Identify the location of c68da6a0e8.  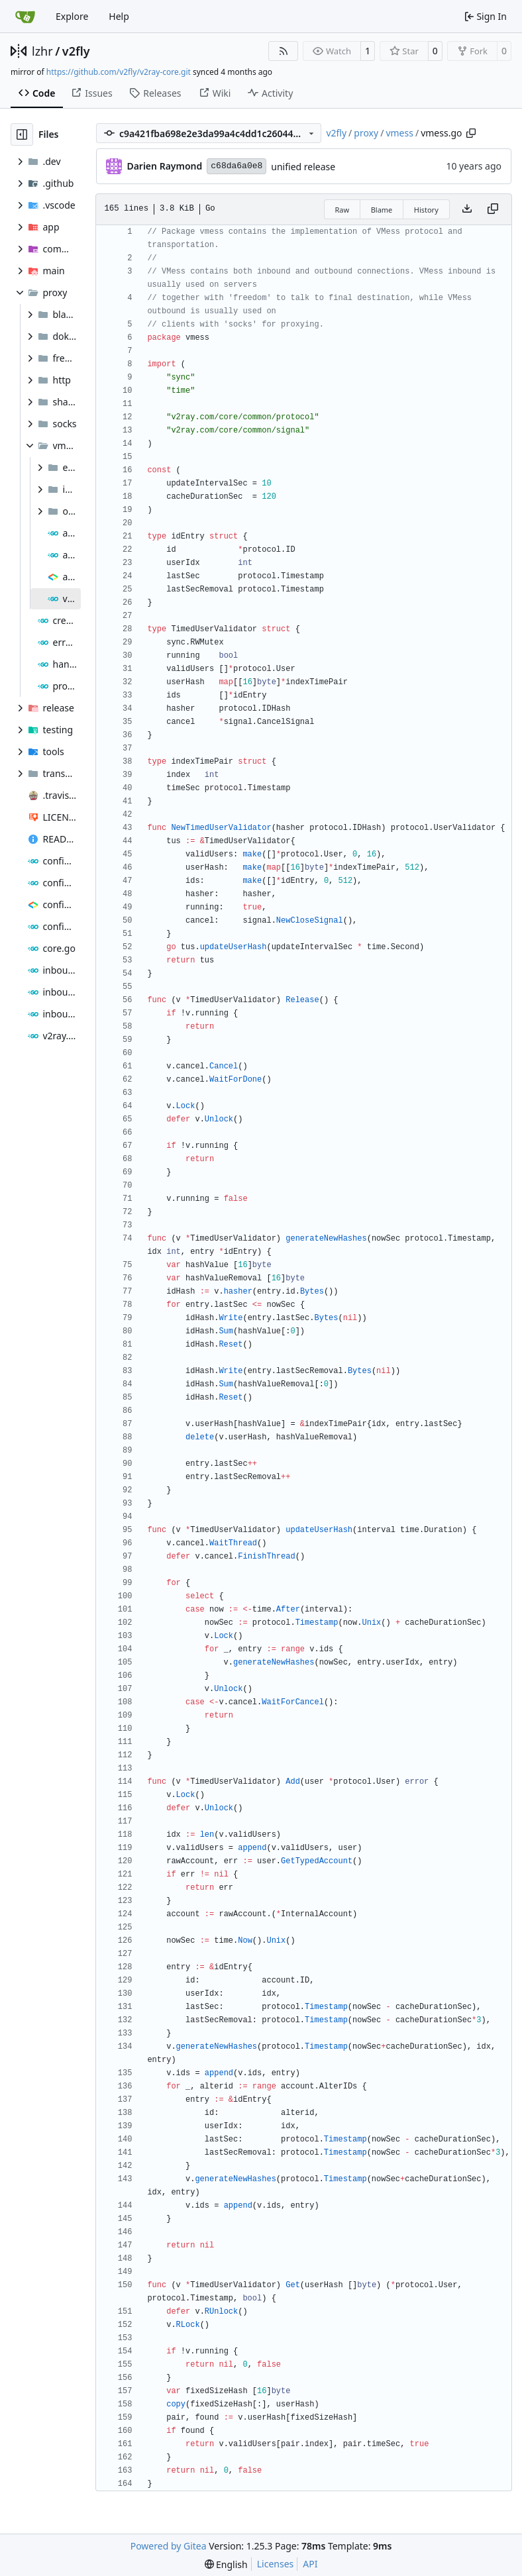
(236, 166).